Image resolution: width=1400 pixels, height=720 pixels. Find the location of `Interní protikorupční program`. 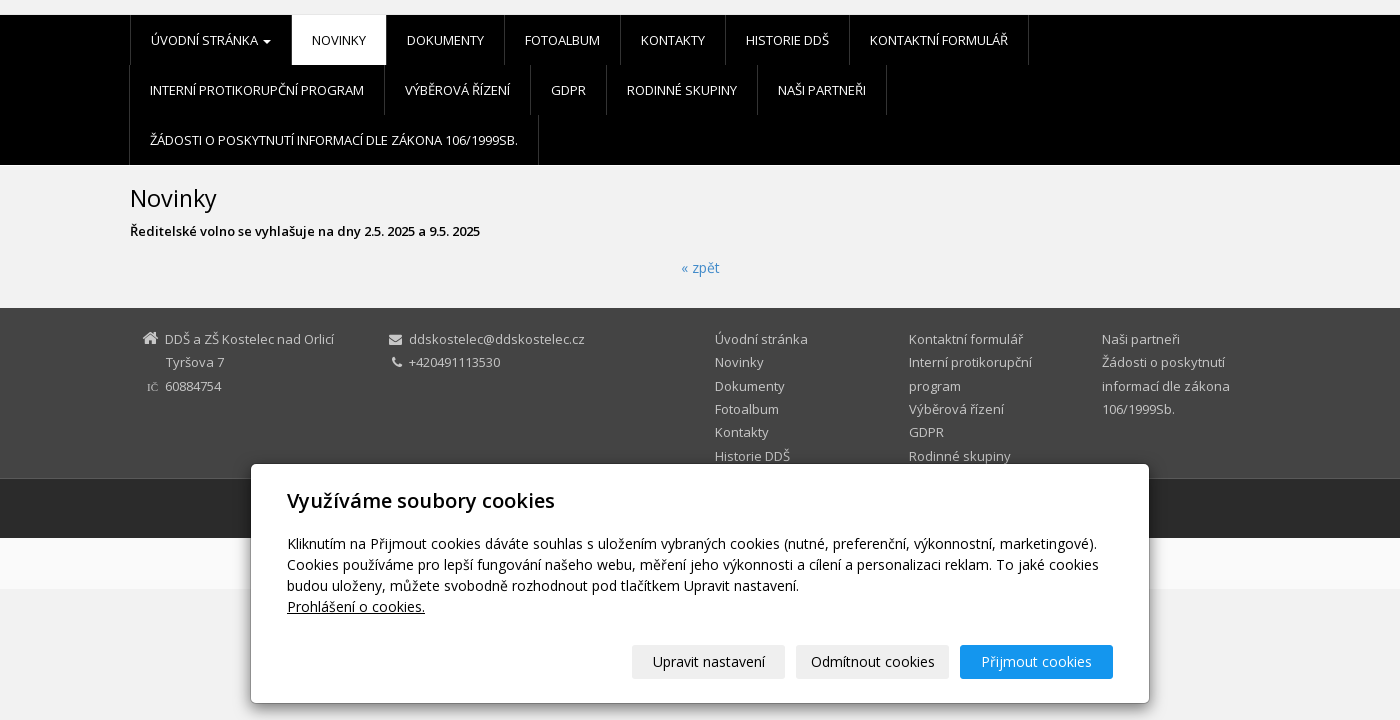

Interní protikorupční program is located at coordinates (257, 90).